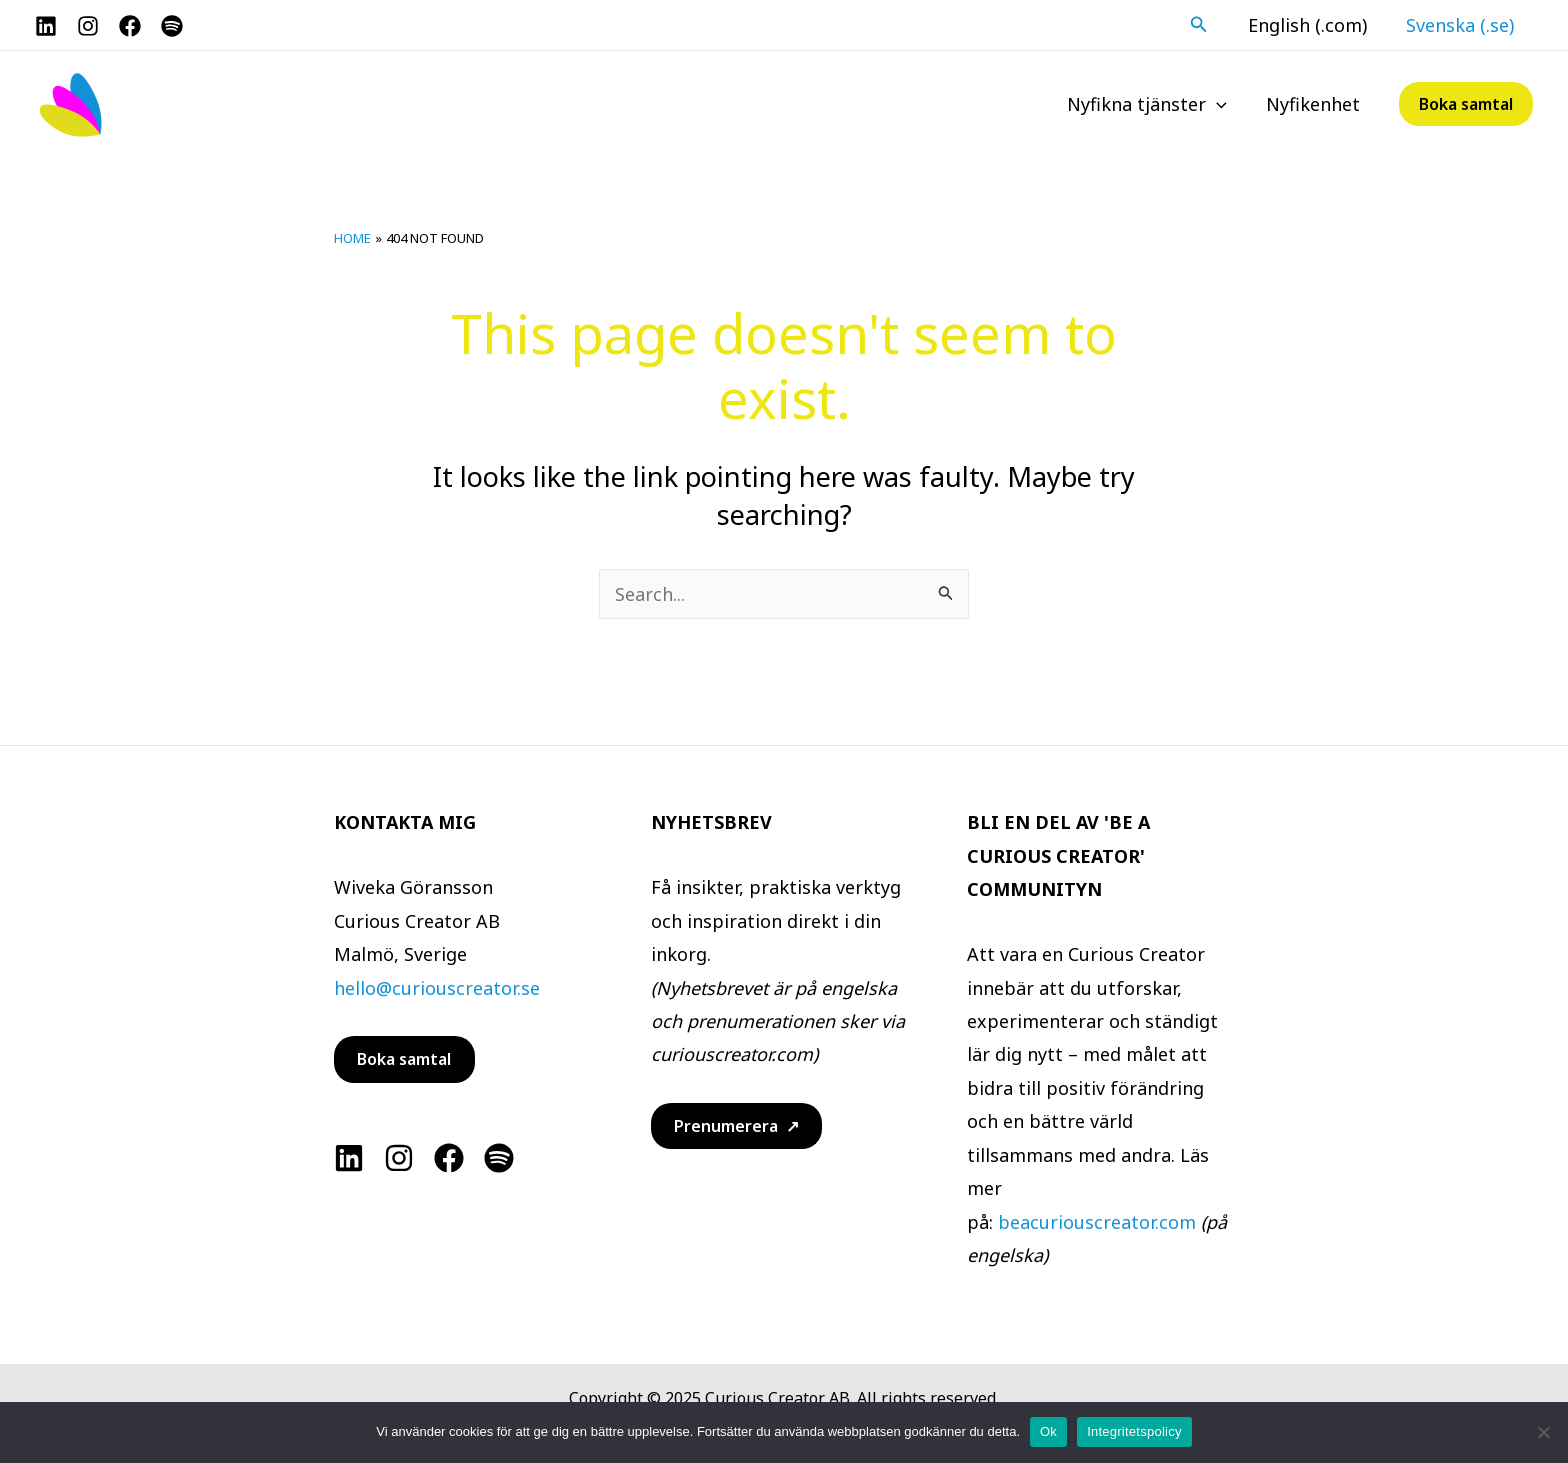 The width and height of the screenshot is (1568, 1463). I want to click on [button], so click(1205, 25).